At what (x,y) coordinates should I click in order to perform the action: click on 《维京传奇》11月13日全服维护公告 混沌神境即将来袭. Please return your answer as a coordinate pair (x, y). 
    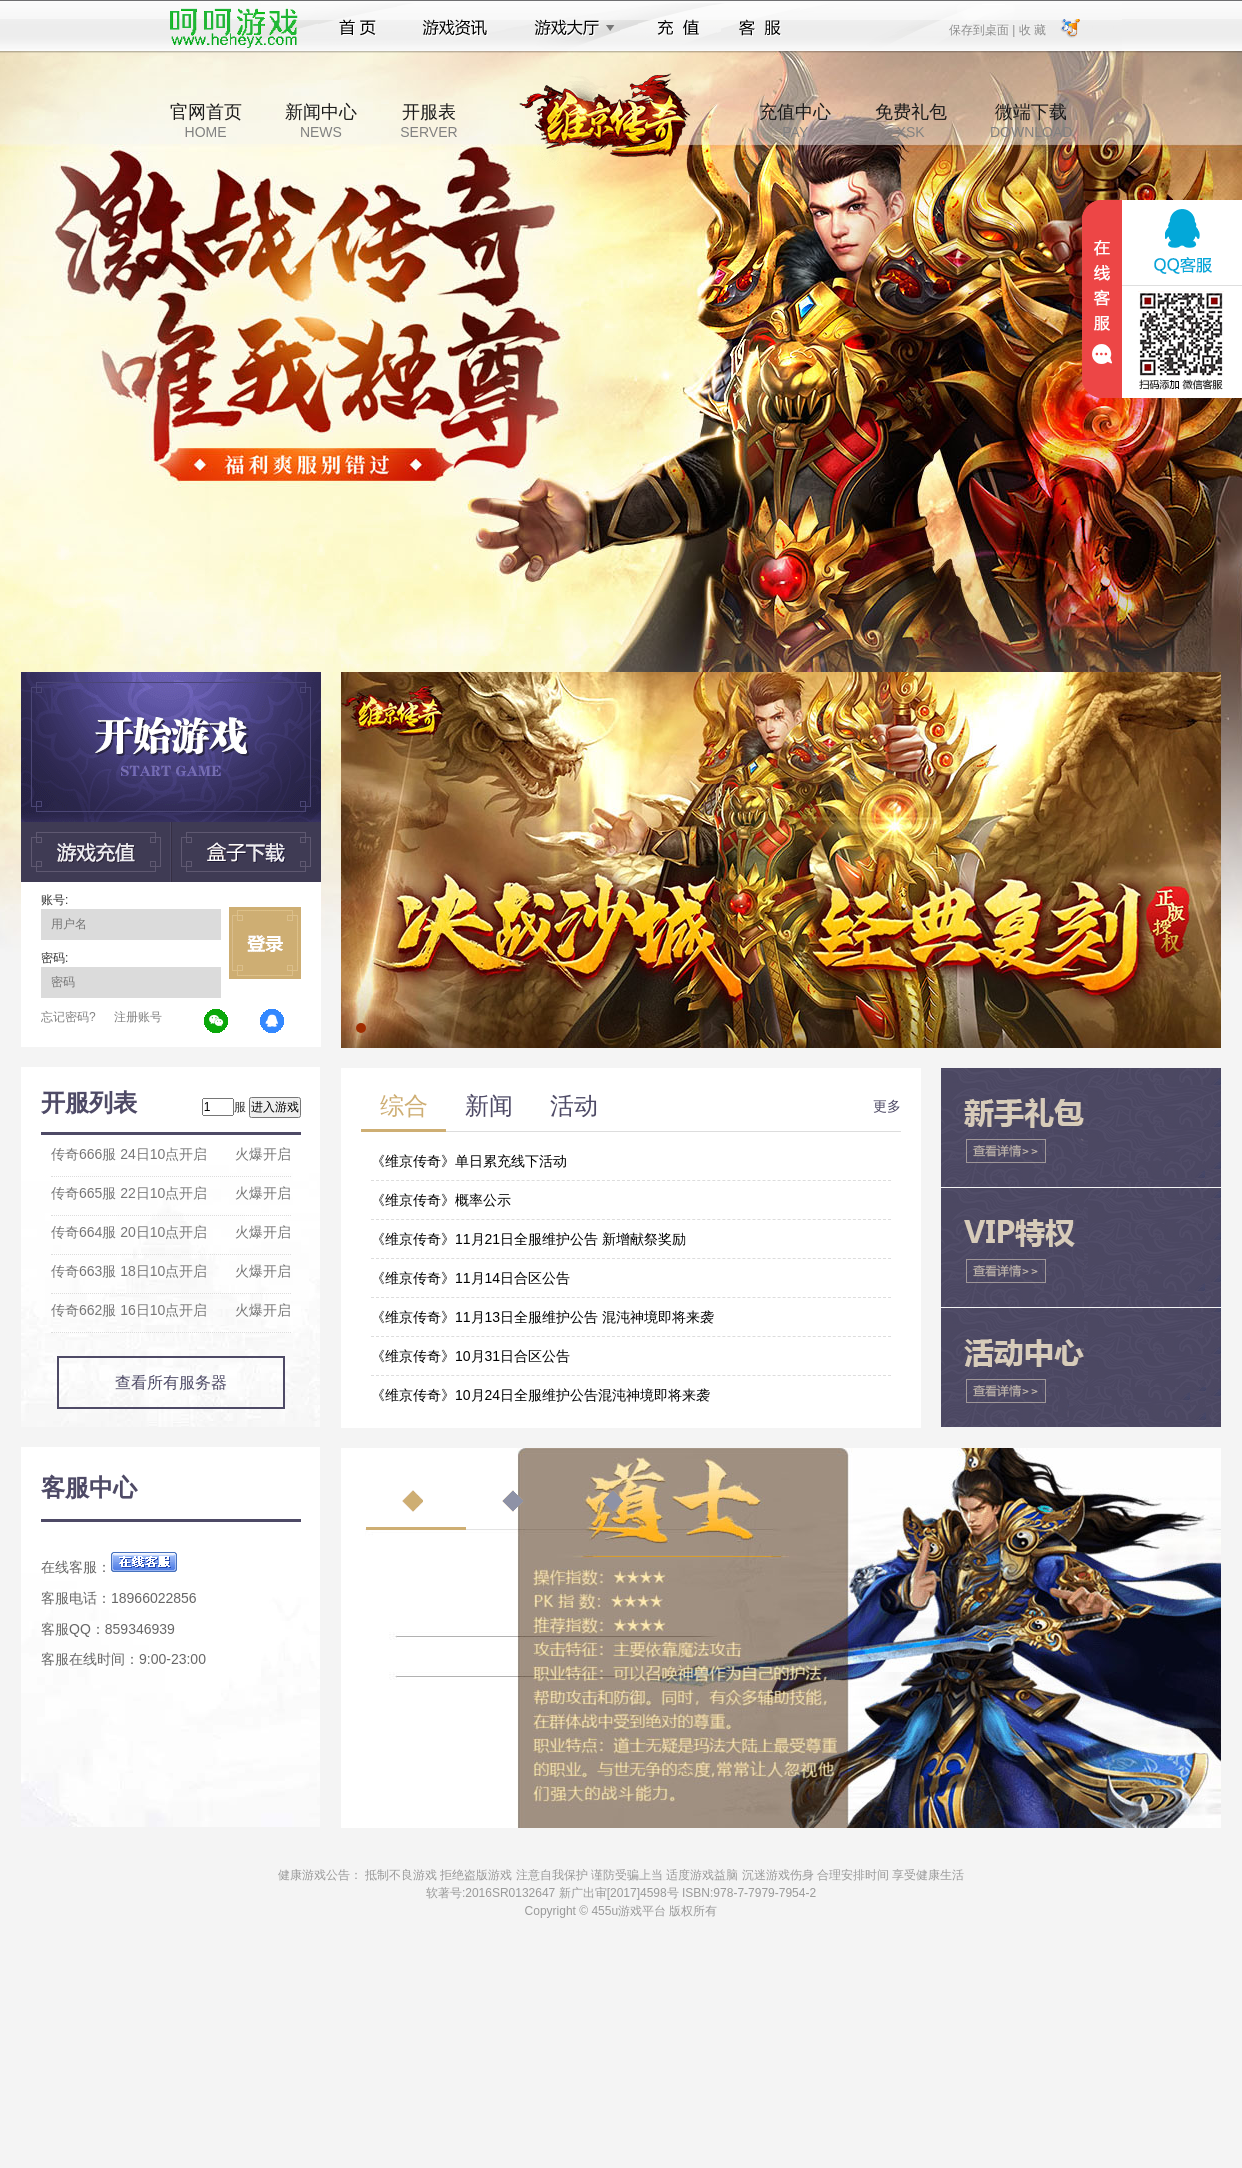
    Looking at the image, I should click on (542, 1317).